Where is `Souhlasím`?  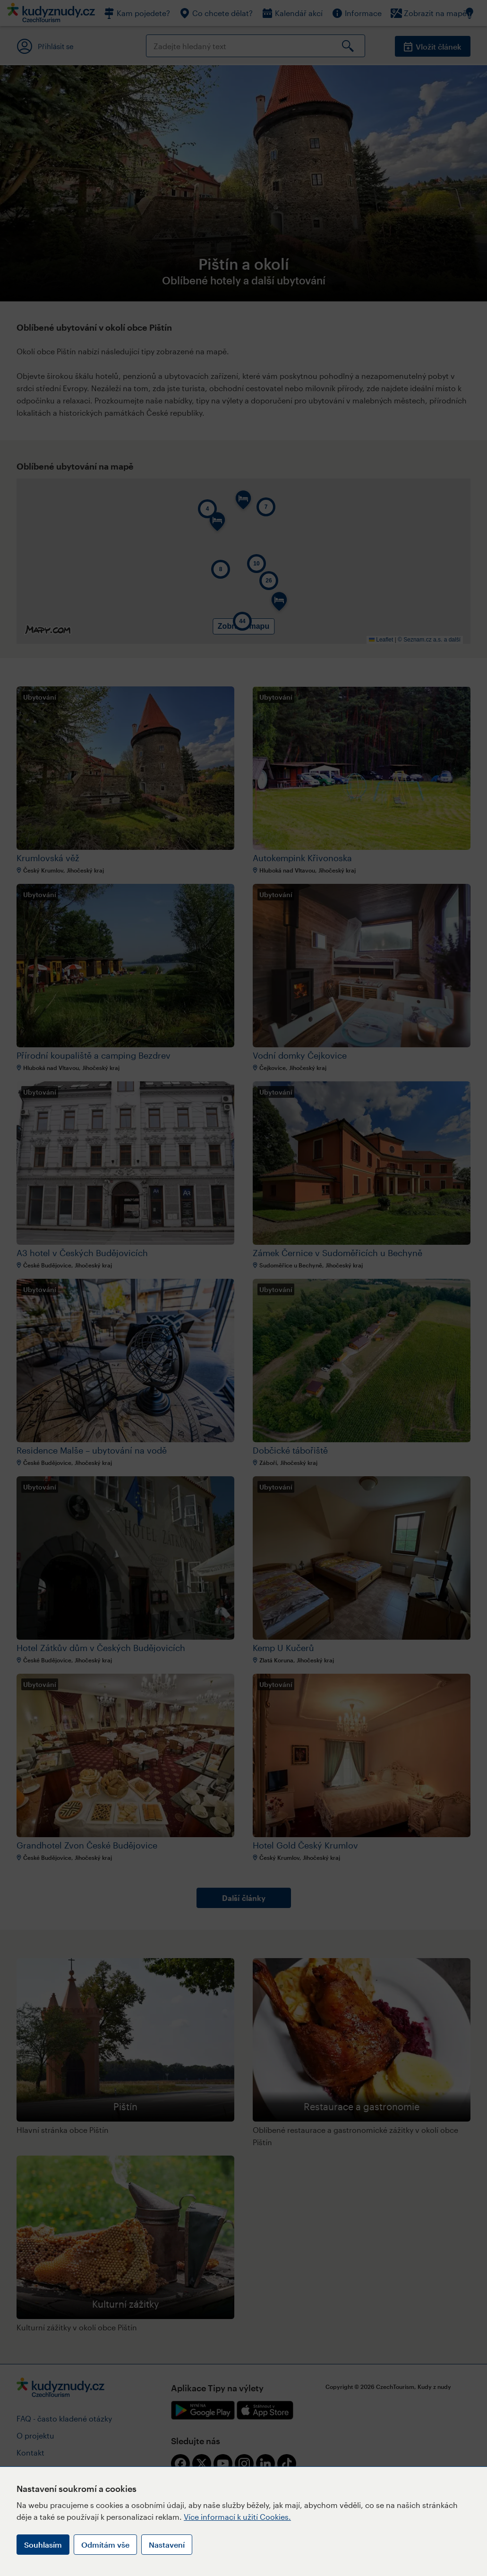 Souhlasím is located at coordinates (43, 2544).